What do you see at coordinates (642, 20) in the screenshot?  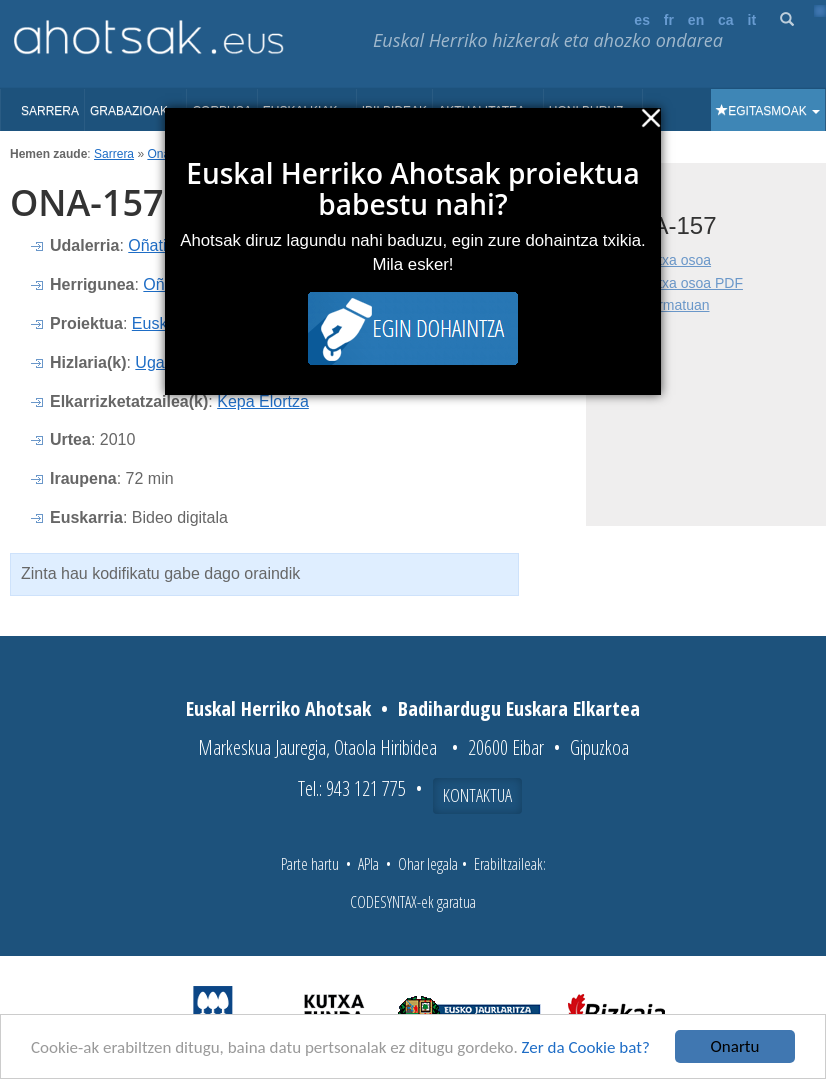 I see `es` at bounding box center [642, 20].